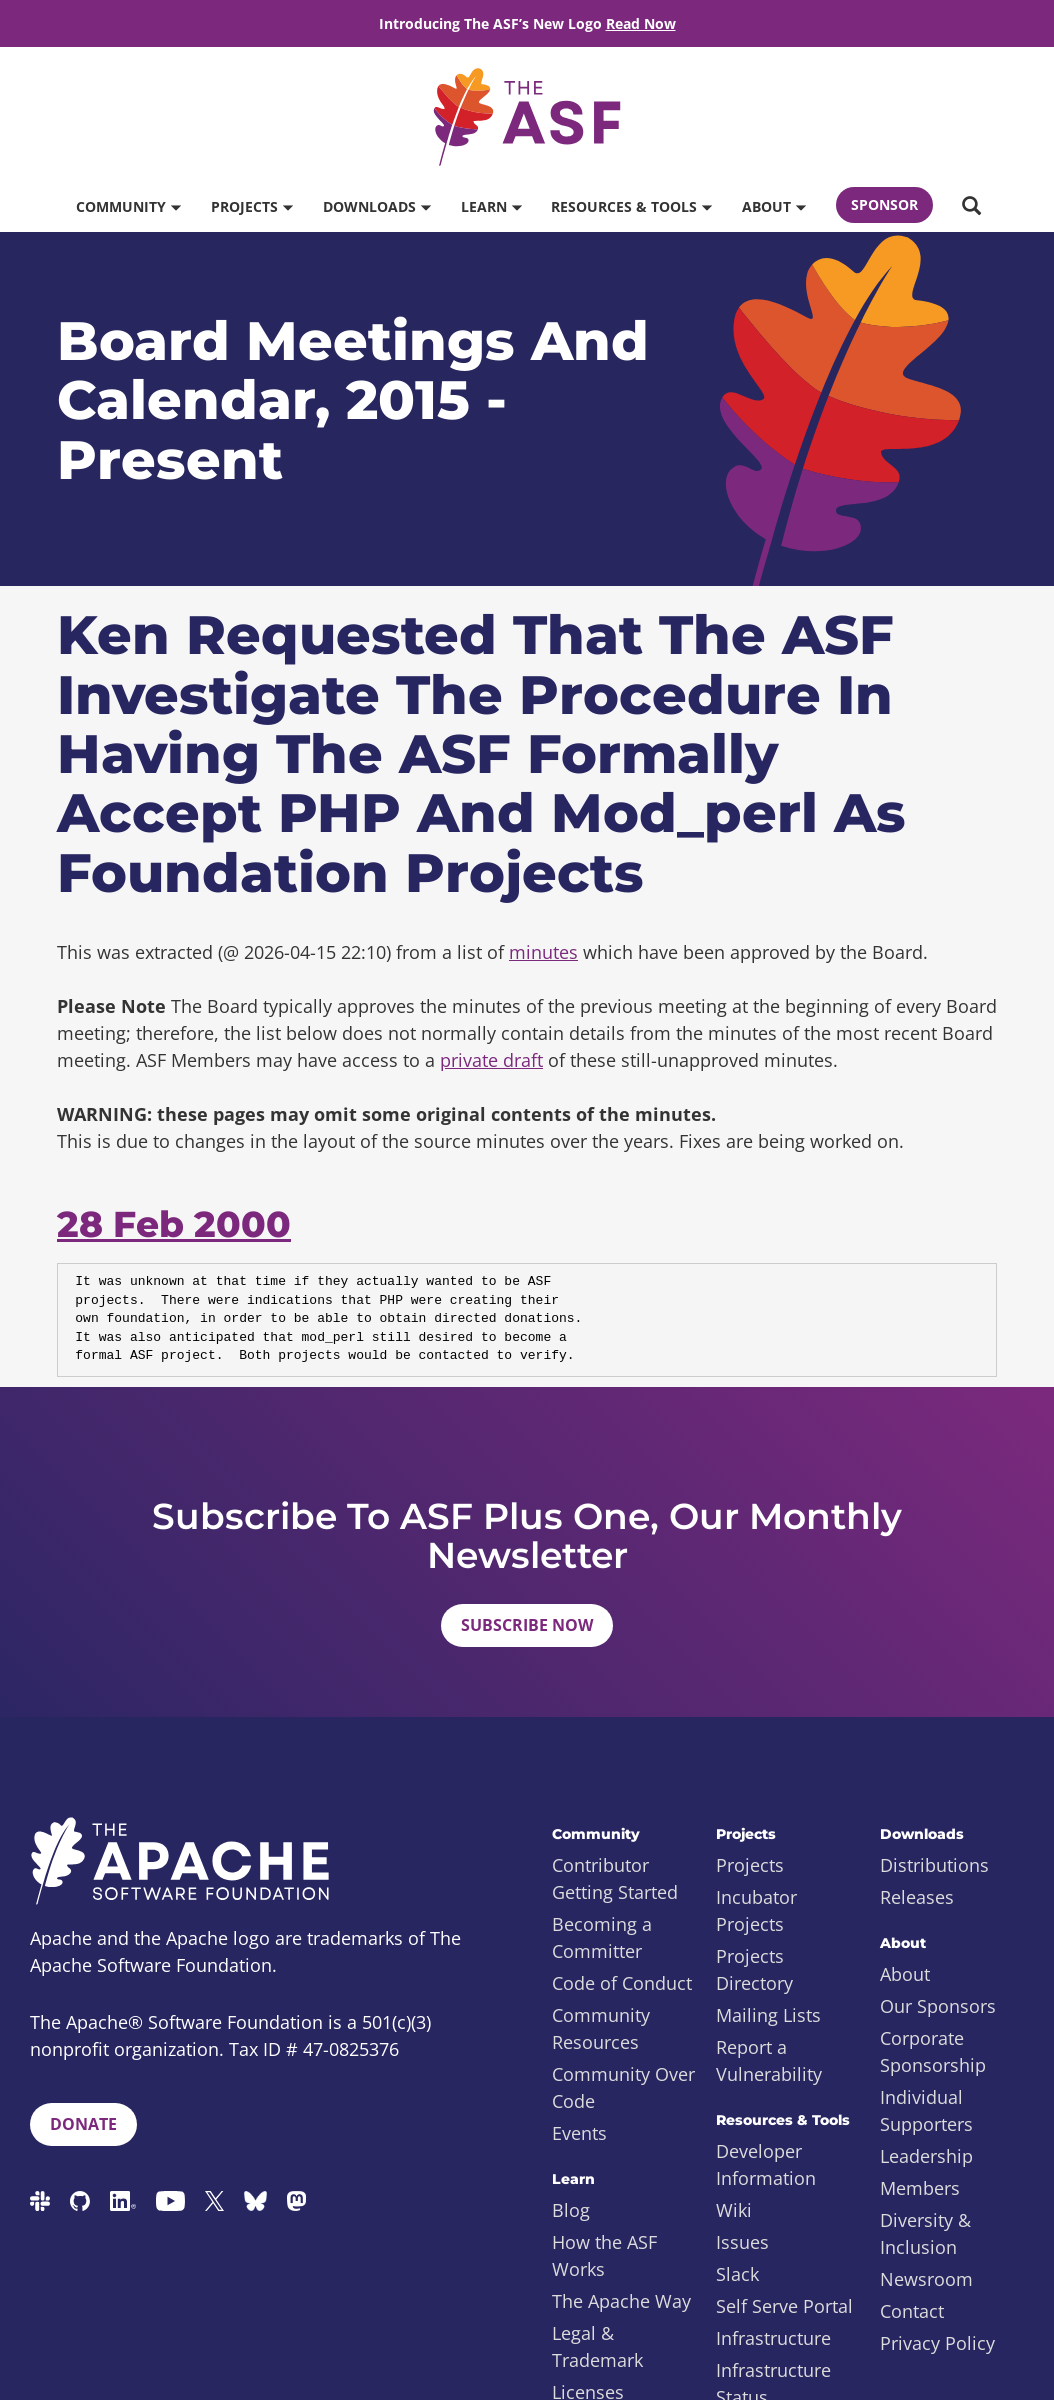 This screenshot has width=1054, height=2400. Describe the element at coordinates (926, 2279) in the screenshot. I see `Newsroom [menuitem]` at that location.